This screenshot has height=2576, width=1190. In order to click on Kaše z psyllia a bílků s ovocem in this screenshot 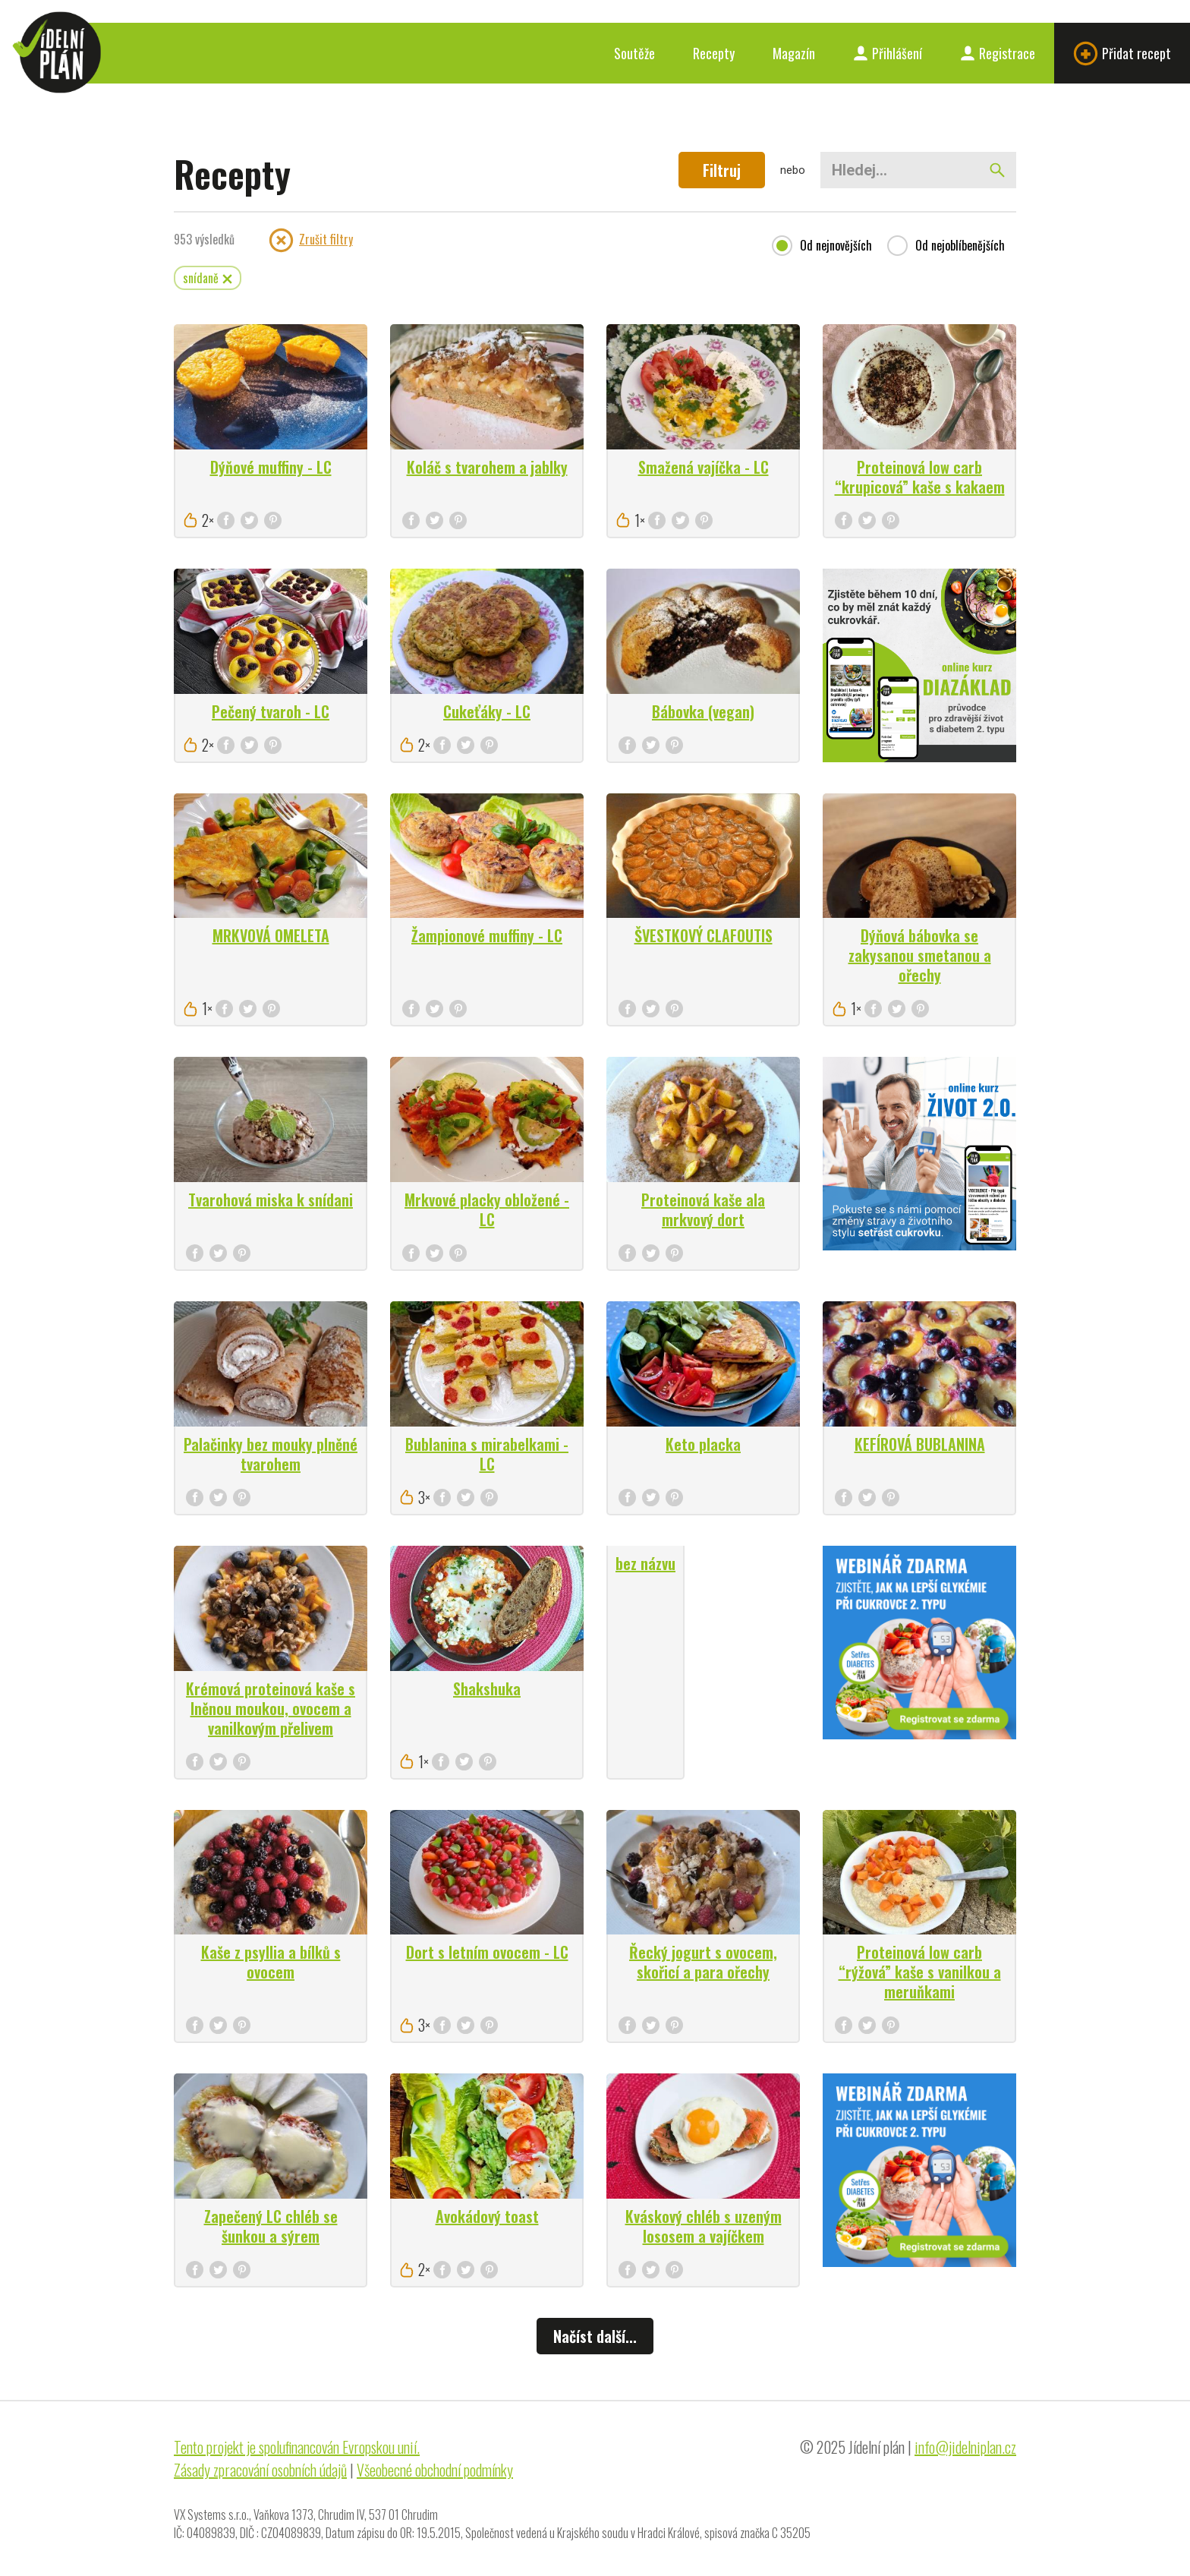, I will do `click(271, 1962)`.